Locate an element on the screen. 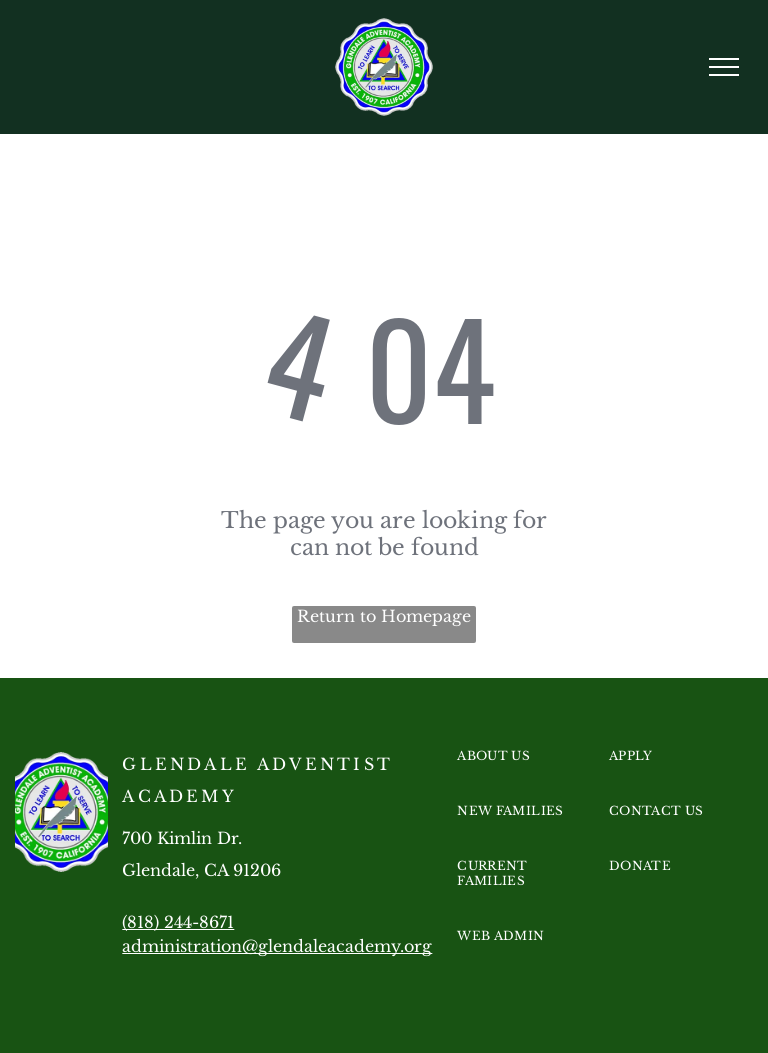 This screenshot has width=768, height=1053. [menuitem] is located at coordinates (526, 775).